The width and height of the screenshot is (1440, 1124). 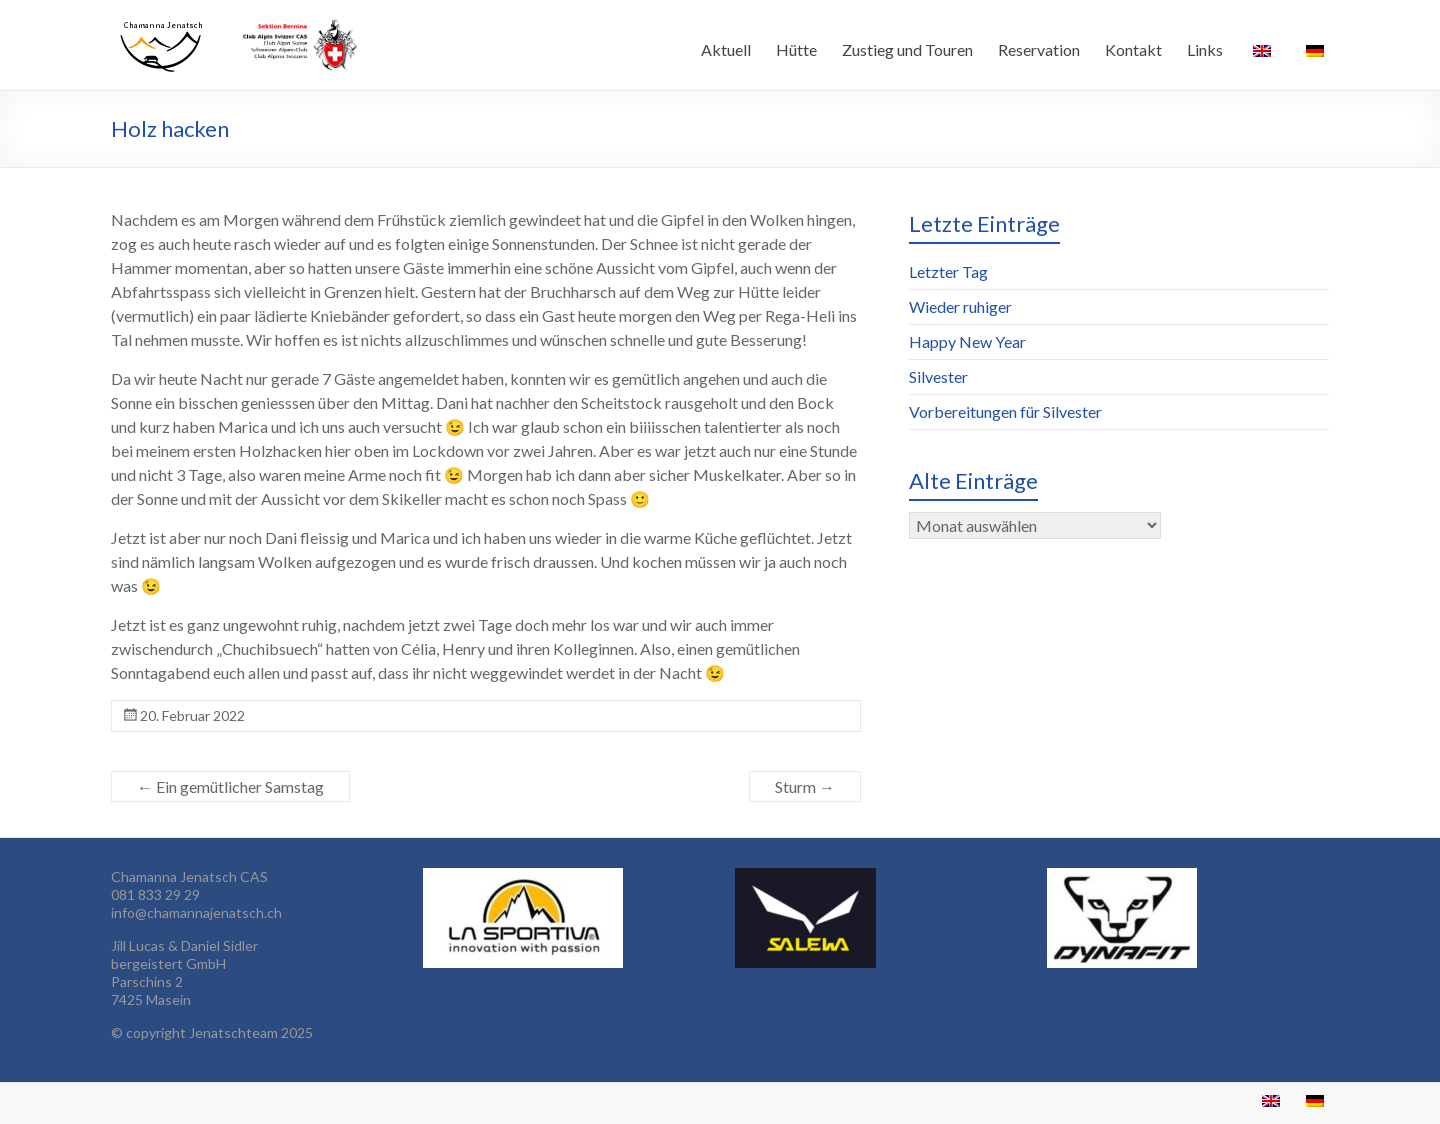 What do you see at coordinates (948, 271) in the screenshot?
I see `Letzter Tag` at bounding box center [948, 271].